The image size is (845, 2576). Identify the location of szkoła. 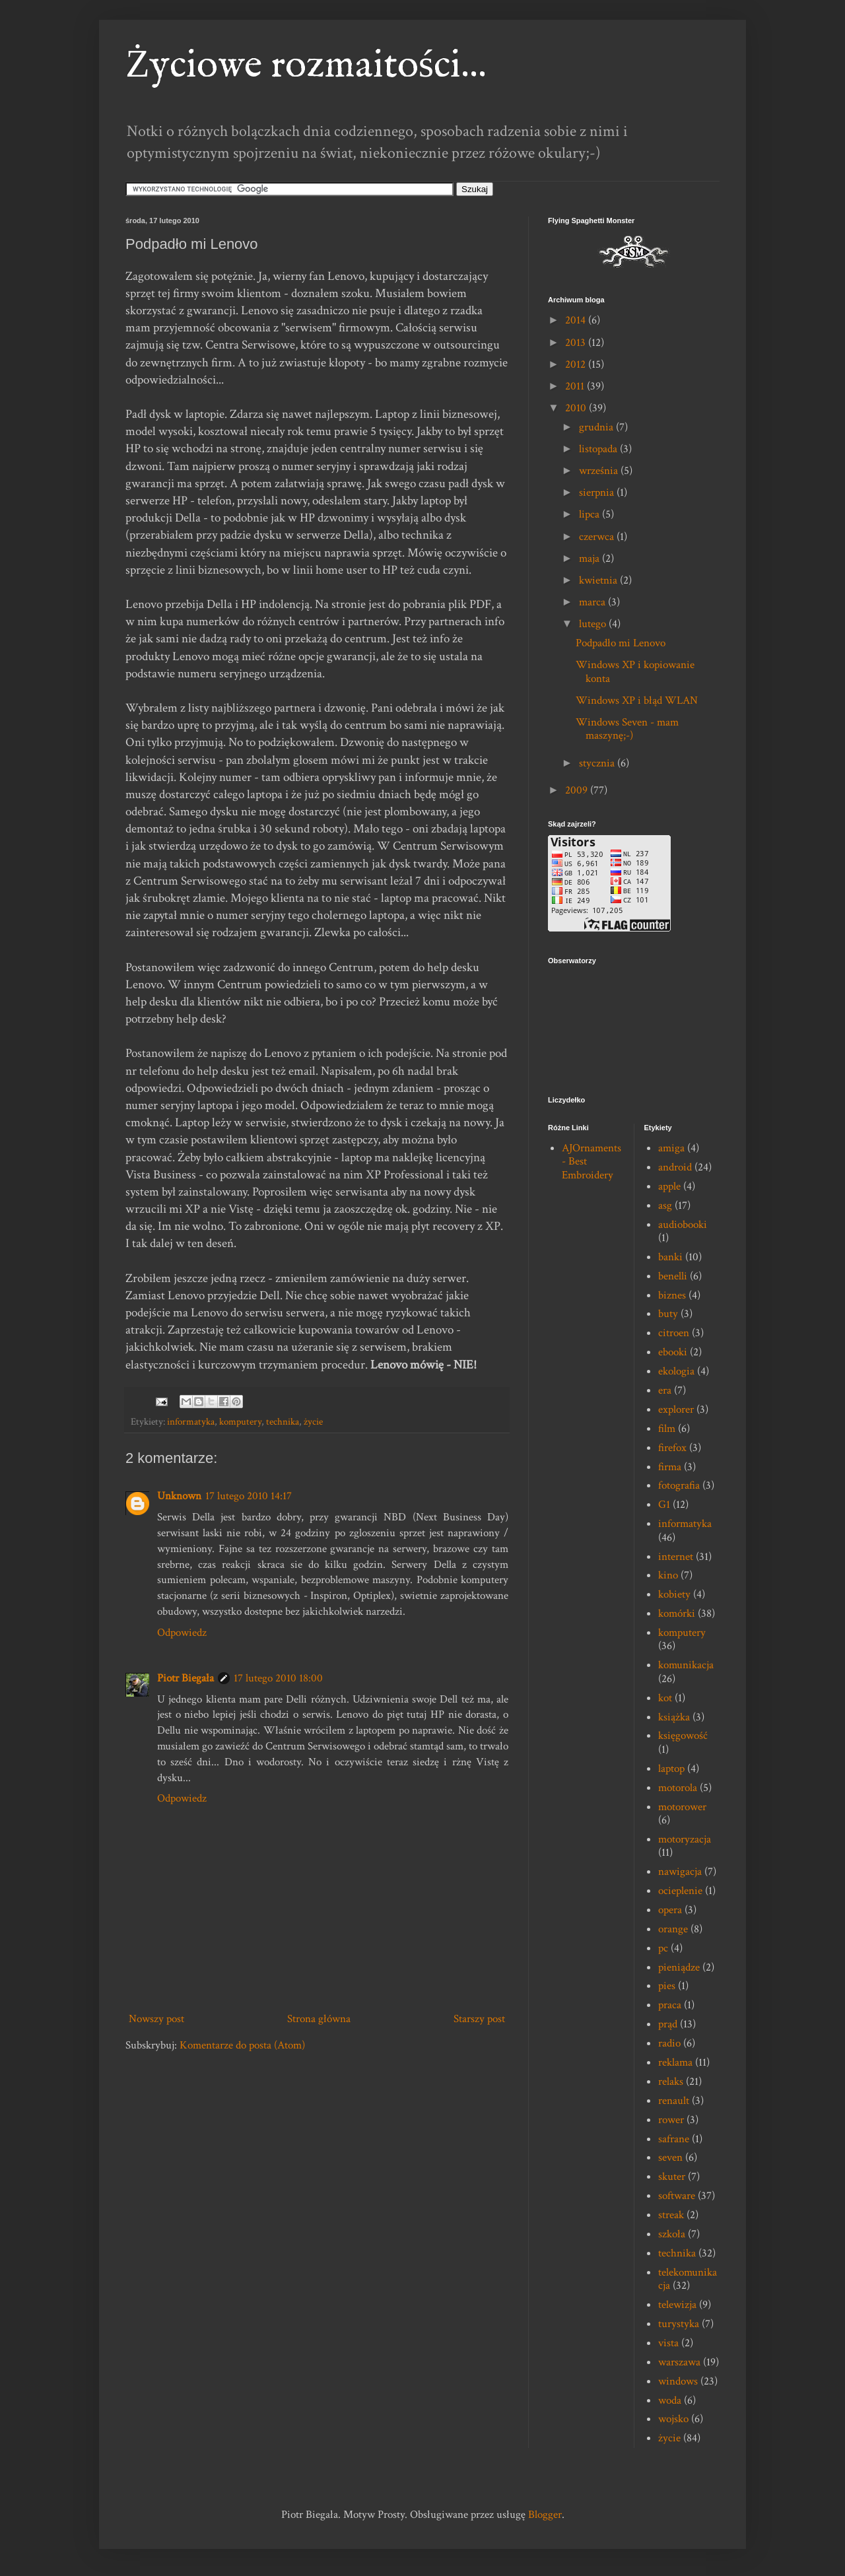
(671, 2234).